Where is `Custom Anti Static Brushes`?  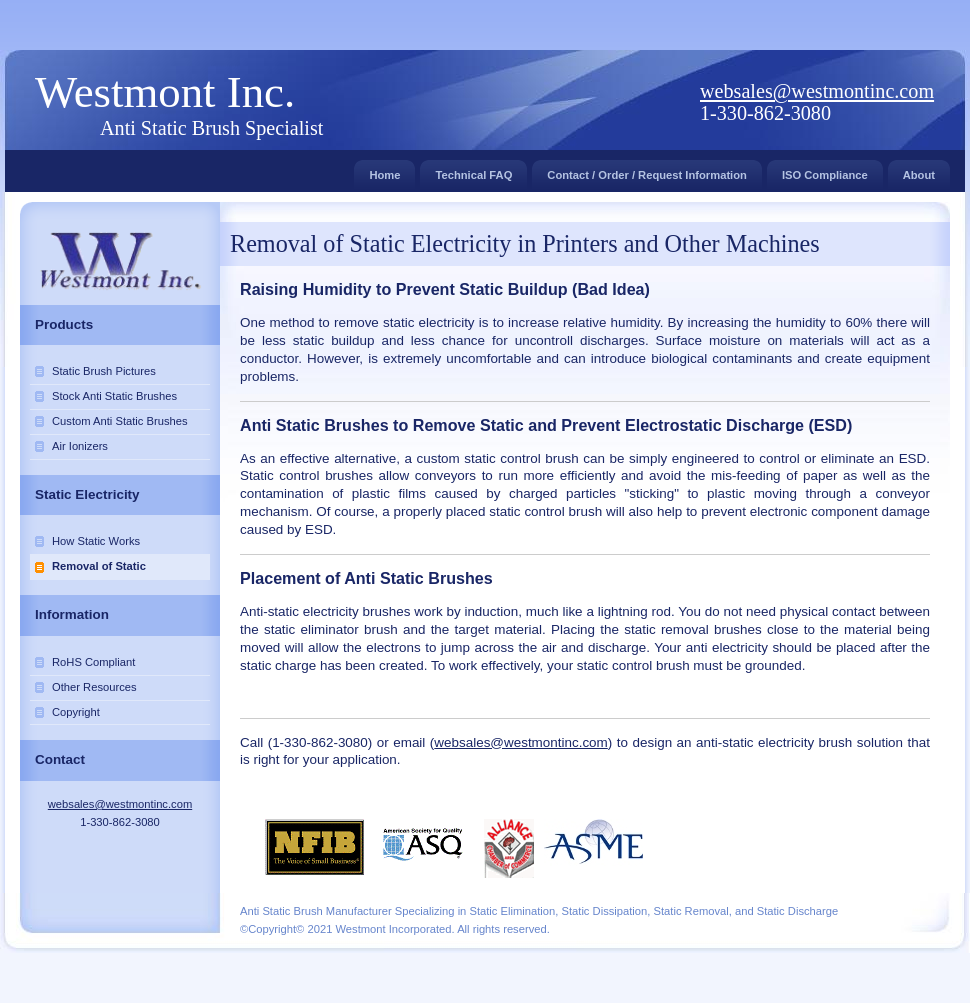 Custom Anti Static Brushes is located at coordinates (120, 421).